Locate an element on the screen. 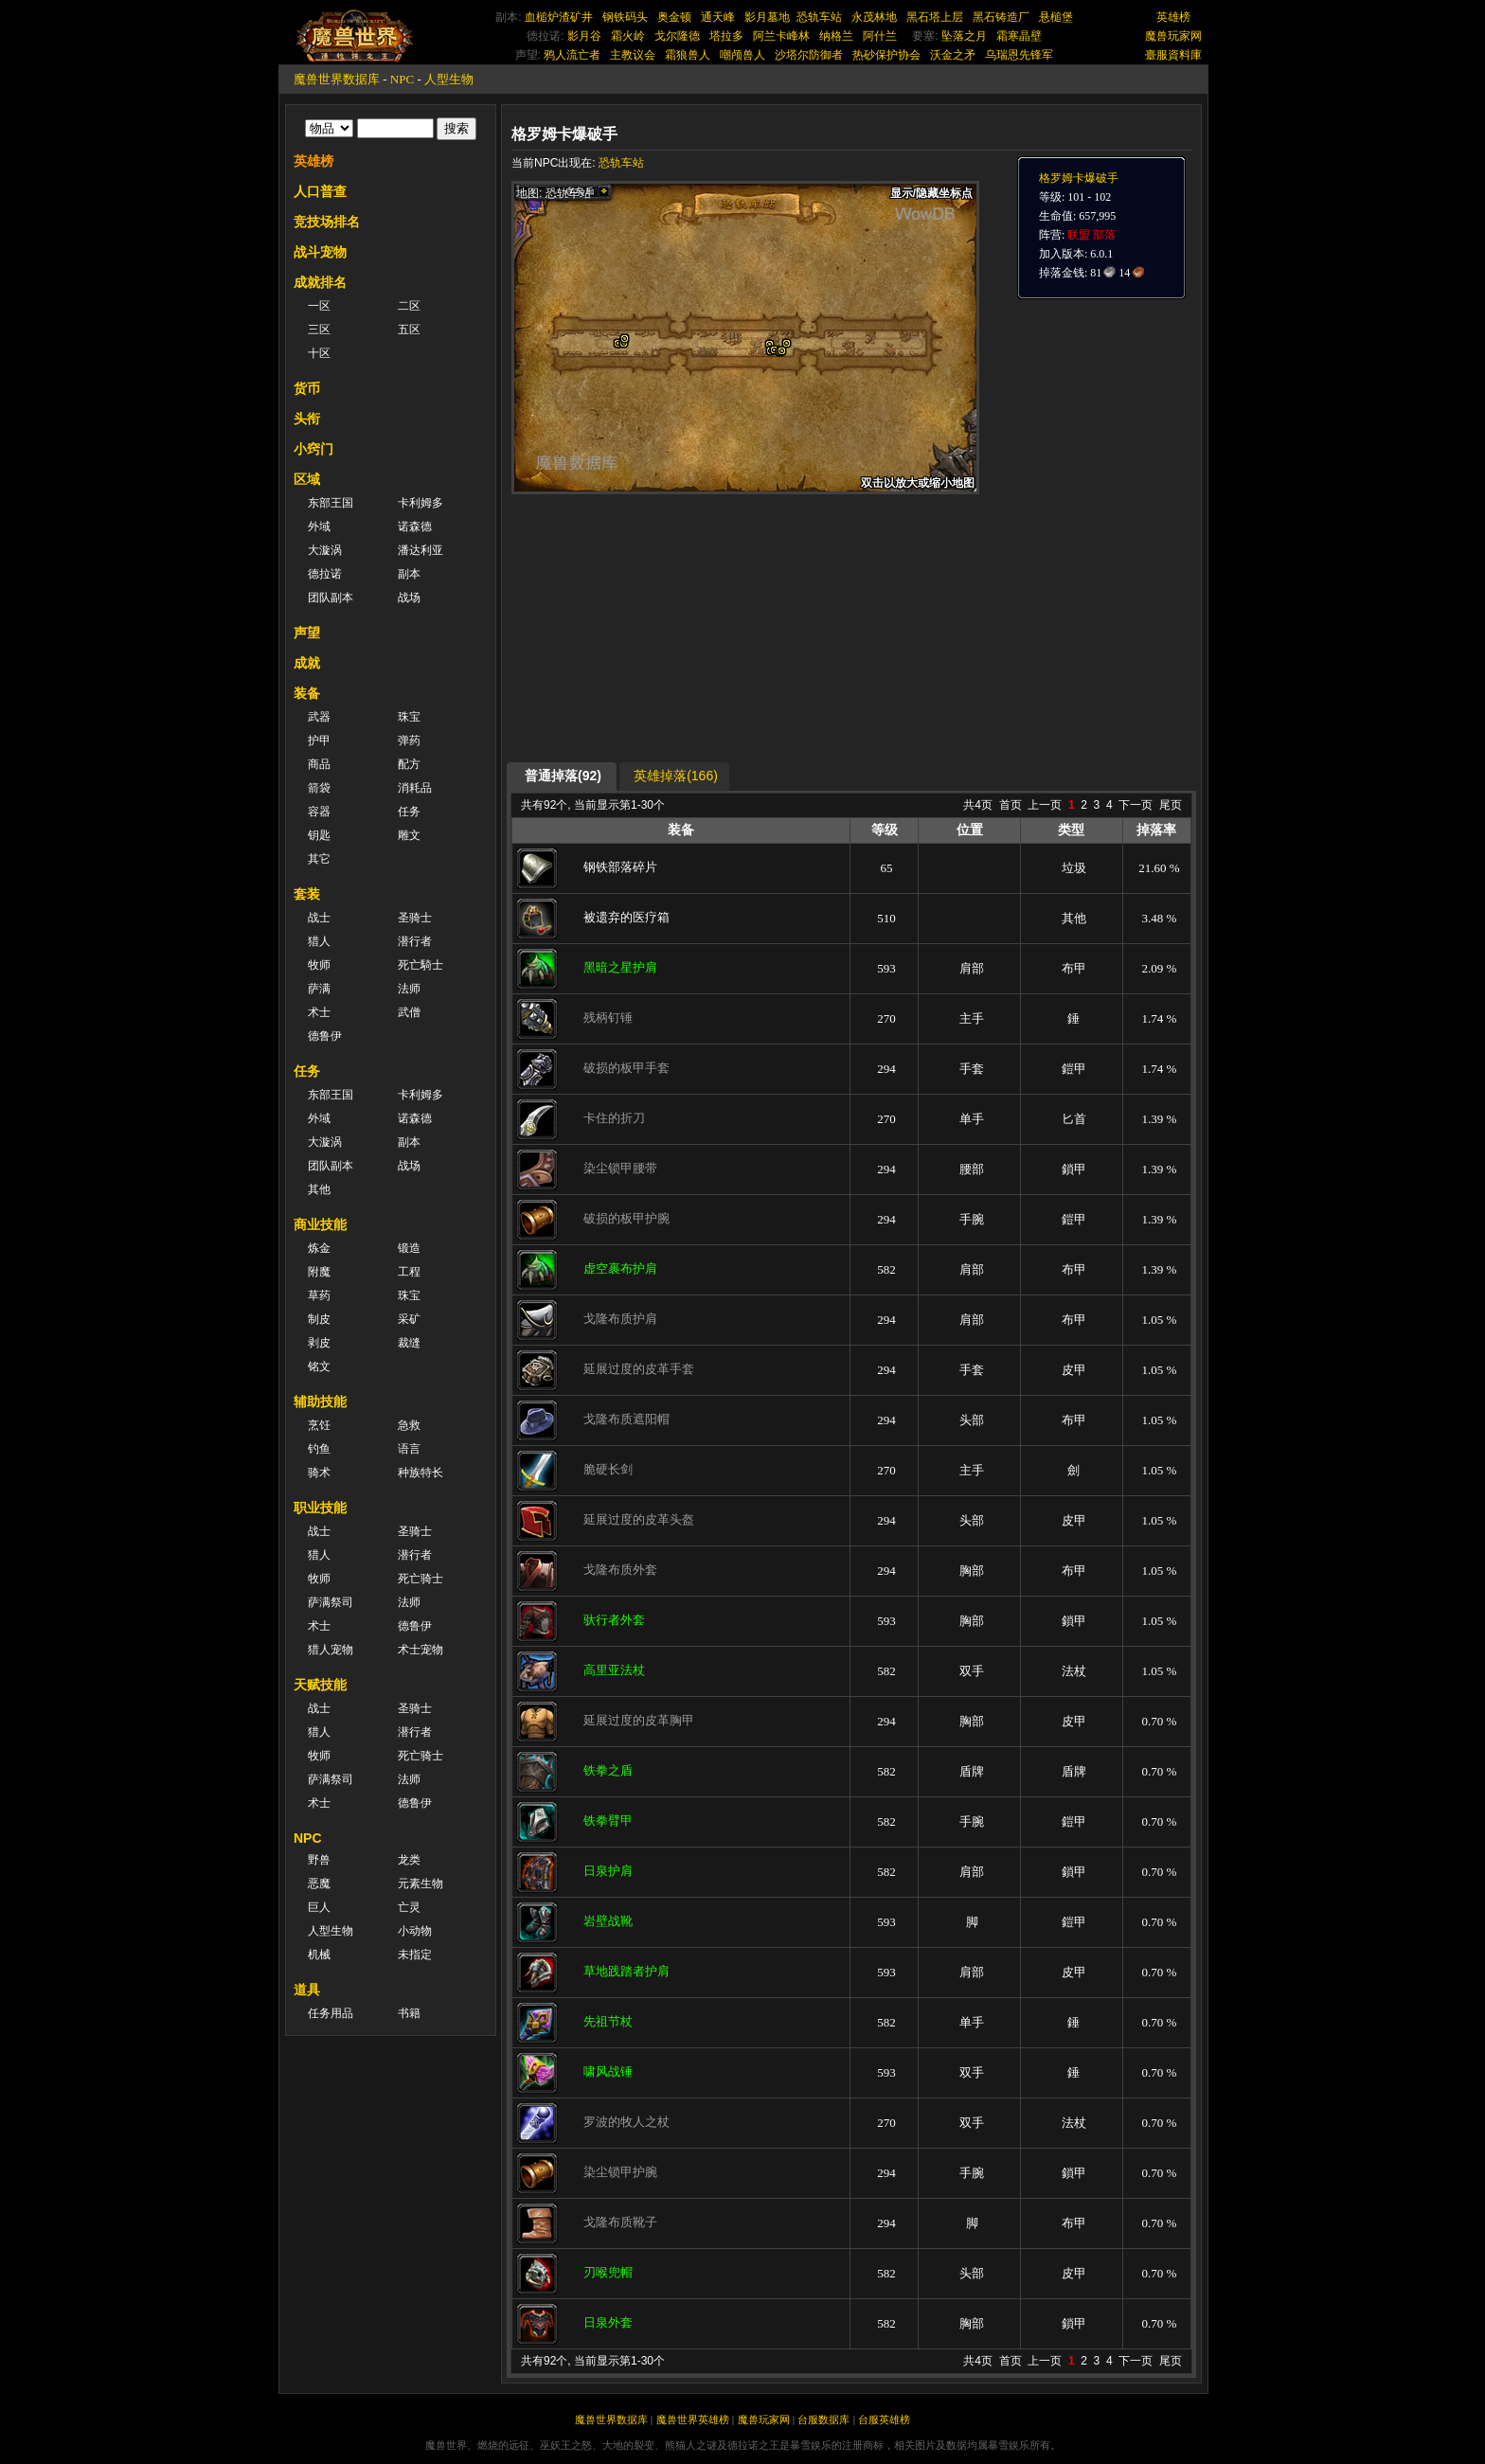 The image size is (1485, 2464). 三区 is located at coordinates (319, 329).